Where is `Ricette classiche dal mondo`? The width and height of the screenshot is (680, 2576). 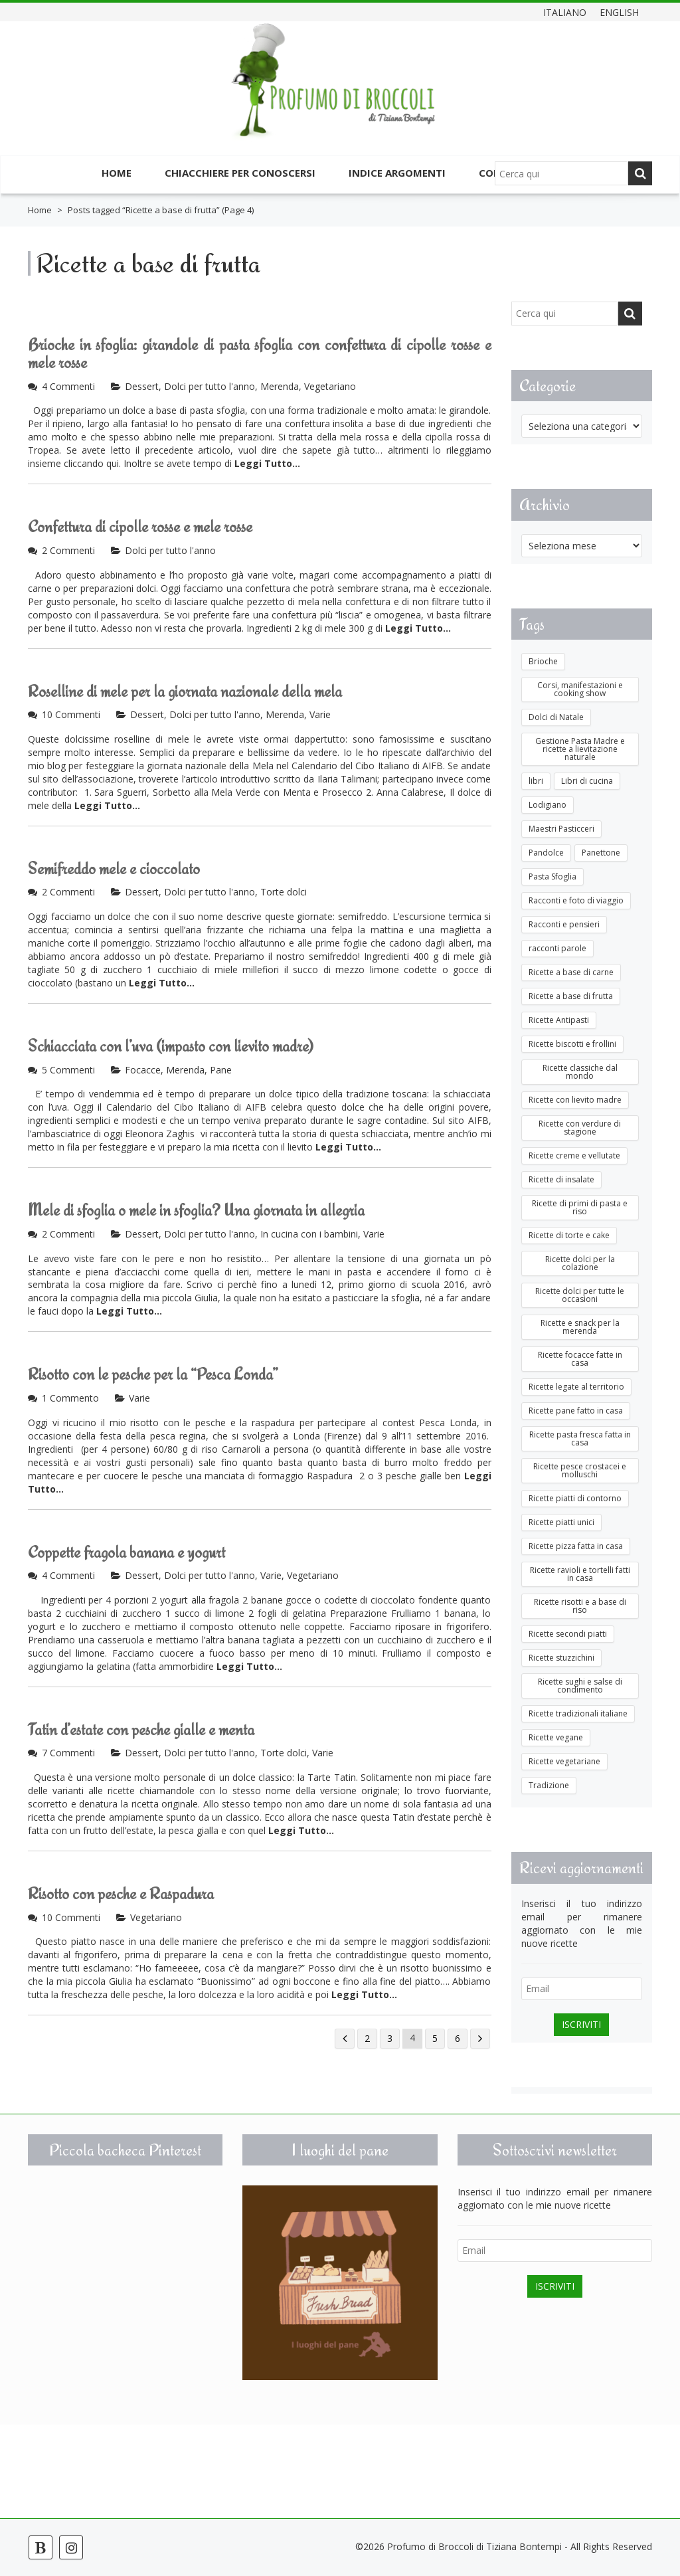 Ricette classiche dal mondo is located at coordinates (580, 1071).